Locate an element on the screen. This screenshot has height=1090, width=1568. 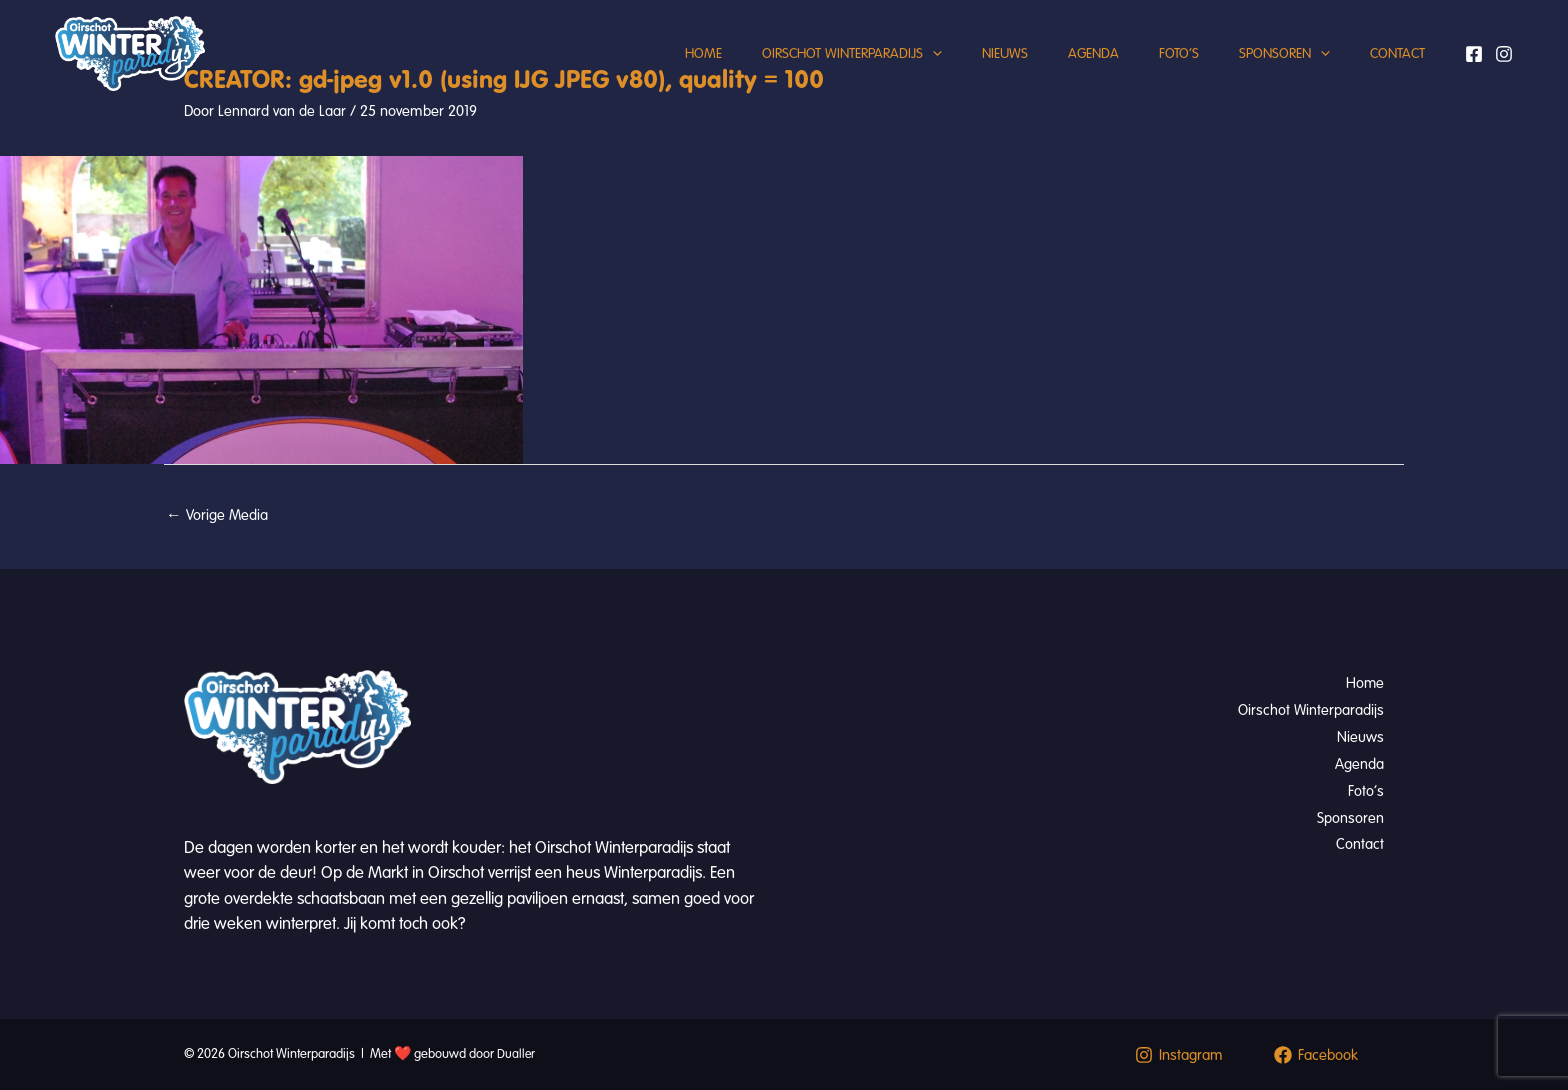
Contact is located at coordinates (1392, 74).